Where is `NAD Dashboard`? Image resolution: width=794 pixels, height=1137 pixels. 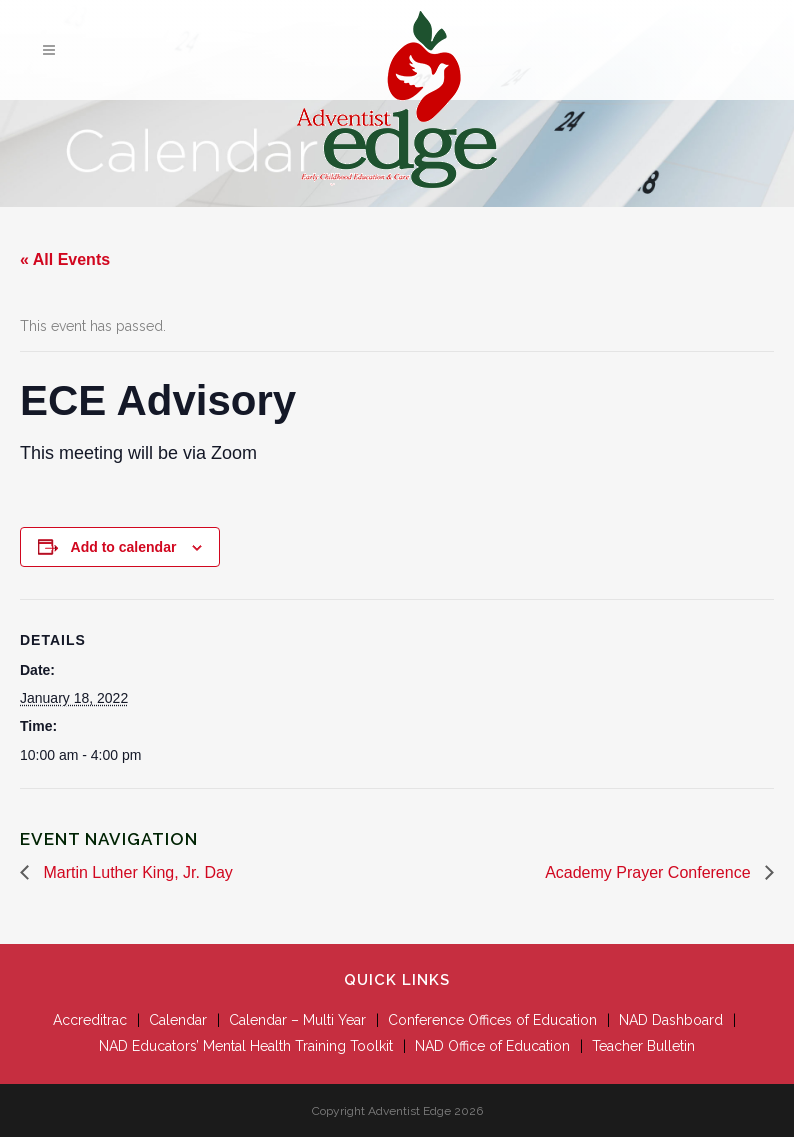 NAD Dashboard is located at coordinates (671, 1020).